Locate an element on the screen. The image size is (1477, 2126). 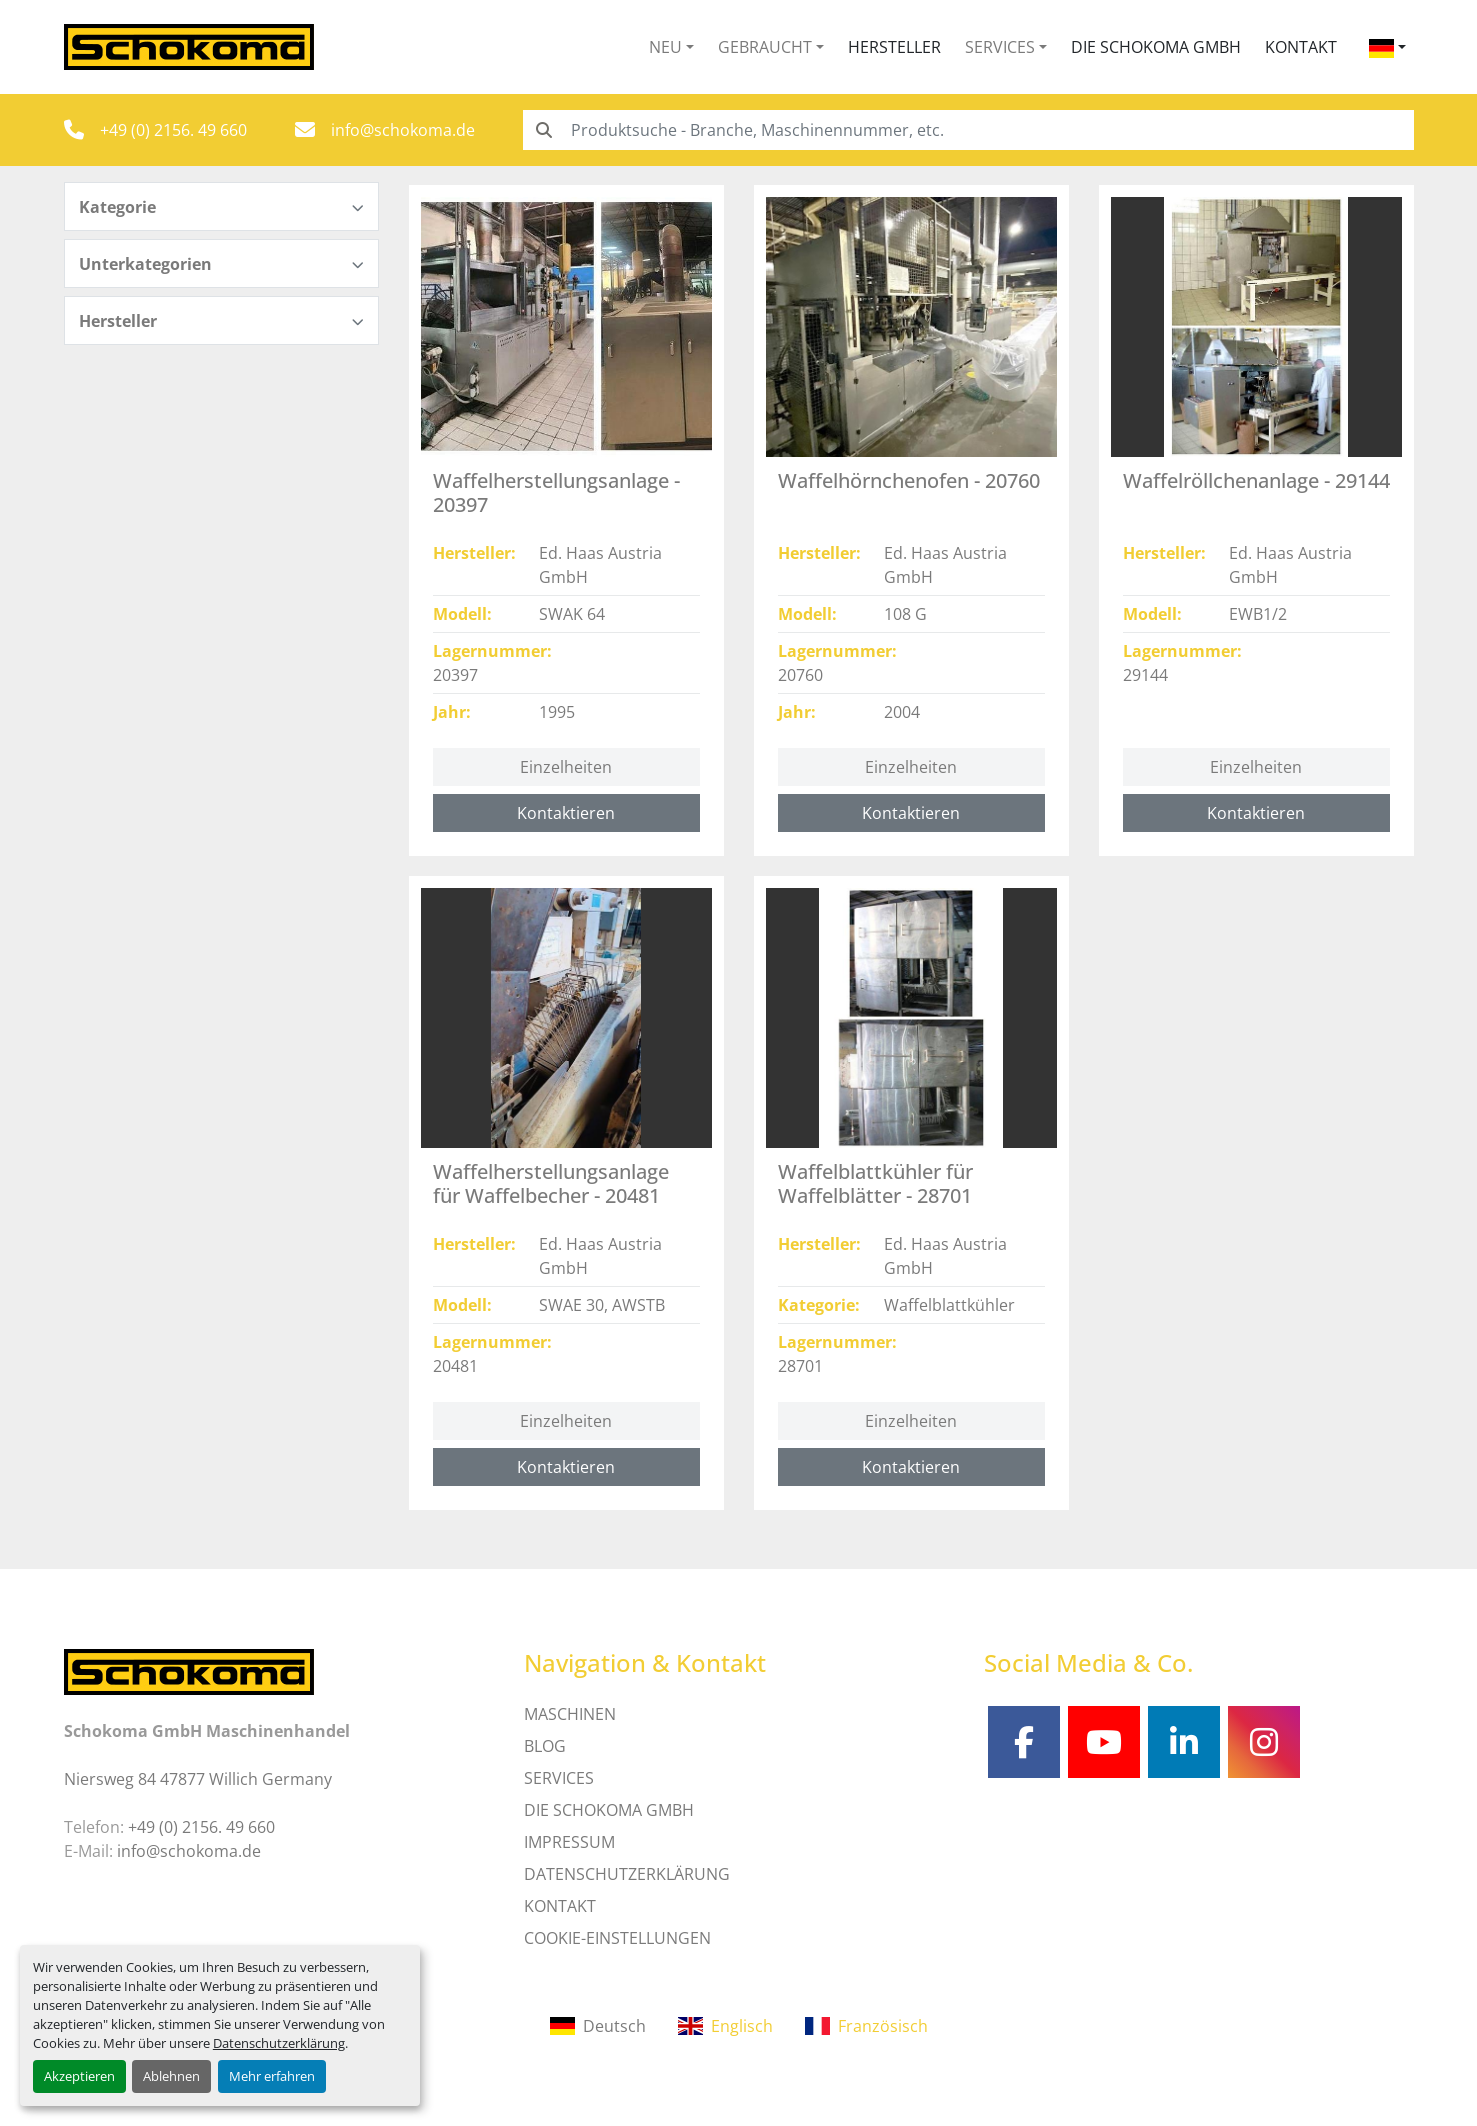
Kontakt is located at coordinates (1301, 47).